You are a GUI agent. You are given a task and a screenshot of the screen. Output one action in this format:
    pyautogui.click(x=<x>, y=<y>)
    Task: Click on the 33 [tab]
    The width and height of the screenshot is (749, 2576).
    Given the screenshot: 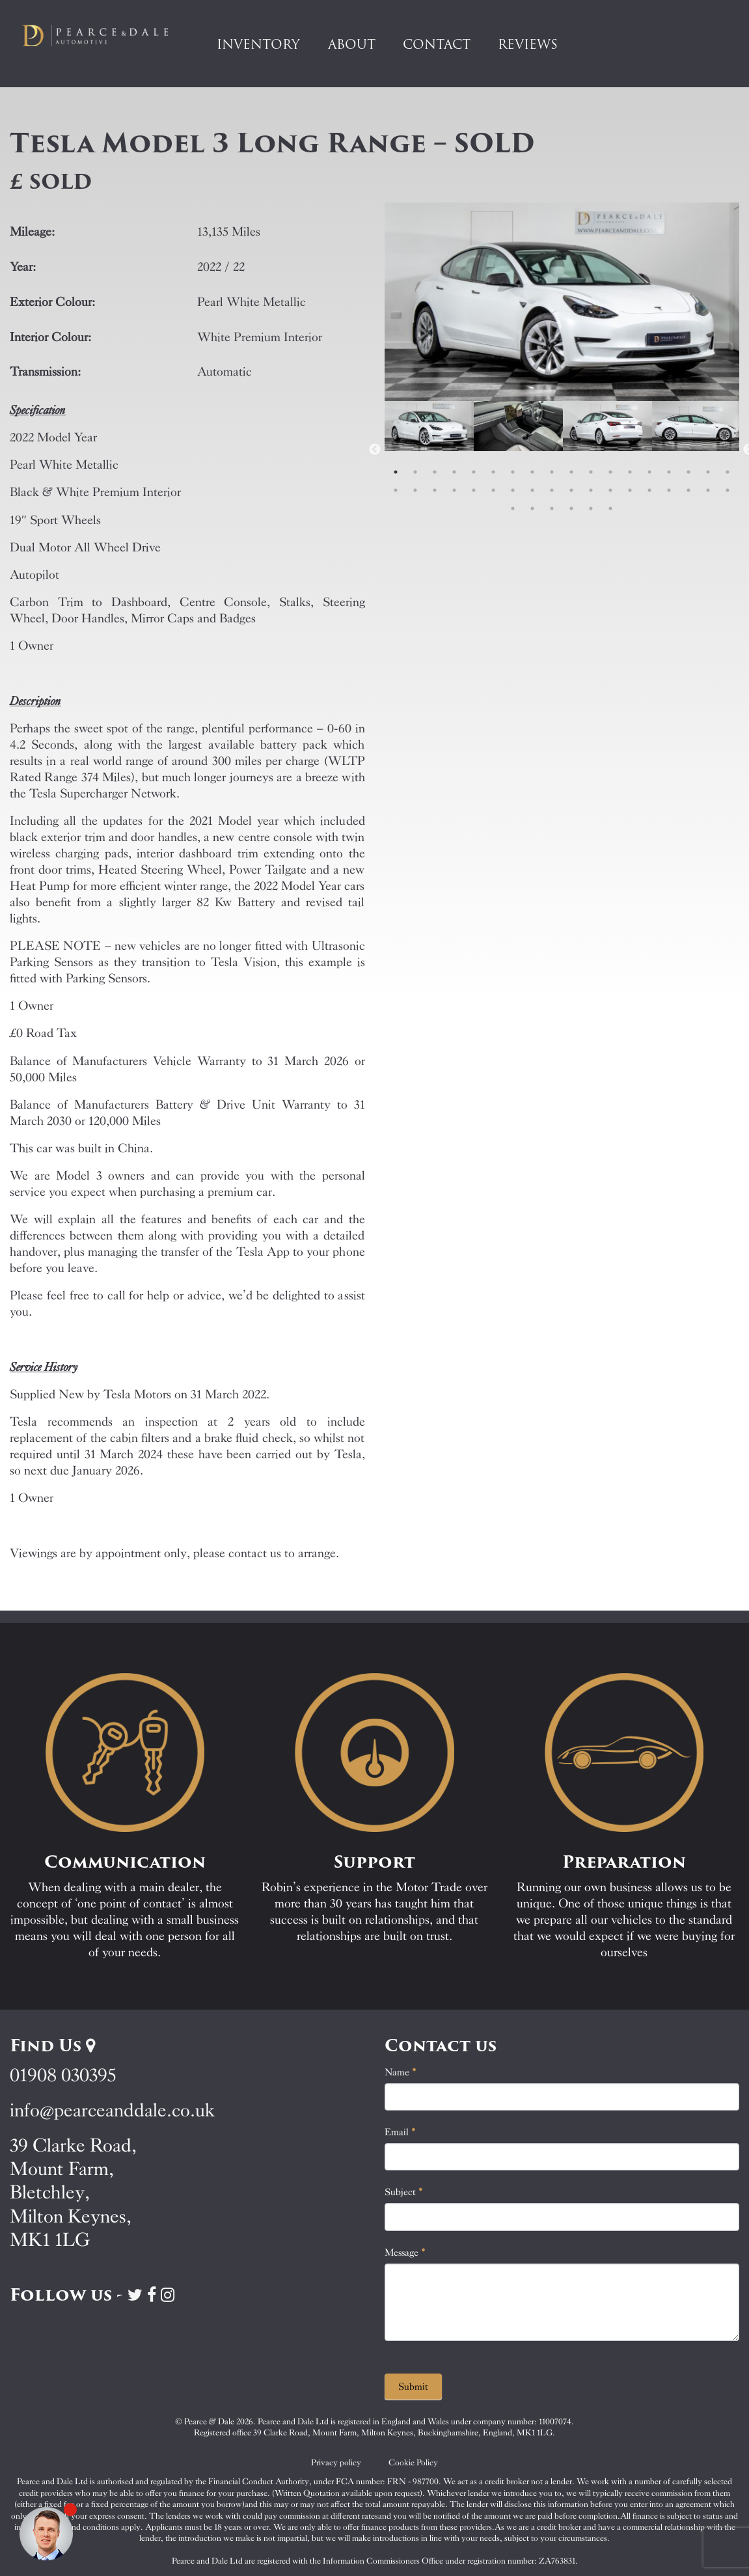 What is the action you would take?
    pyautogui.click(x=668, y=490)
    